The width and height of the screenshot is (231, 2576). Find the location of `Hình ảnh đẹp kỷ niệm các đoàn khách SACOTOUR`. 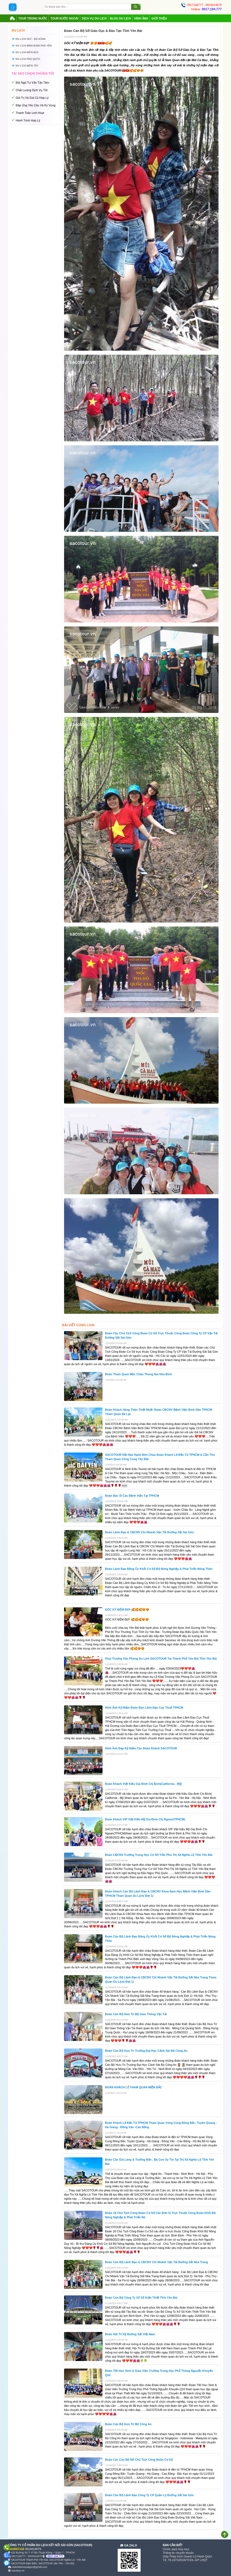

Hình ảnh đẹp kỷ niệm các đoàn khách SACOTOUR is located at coordinates (141, 1748).